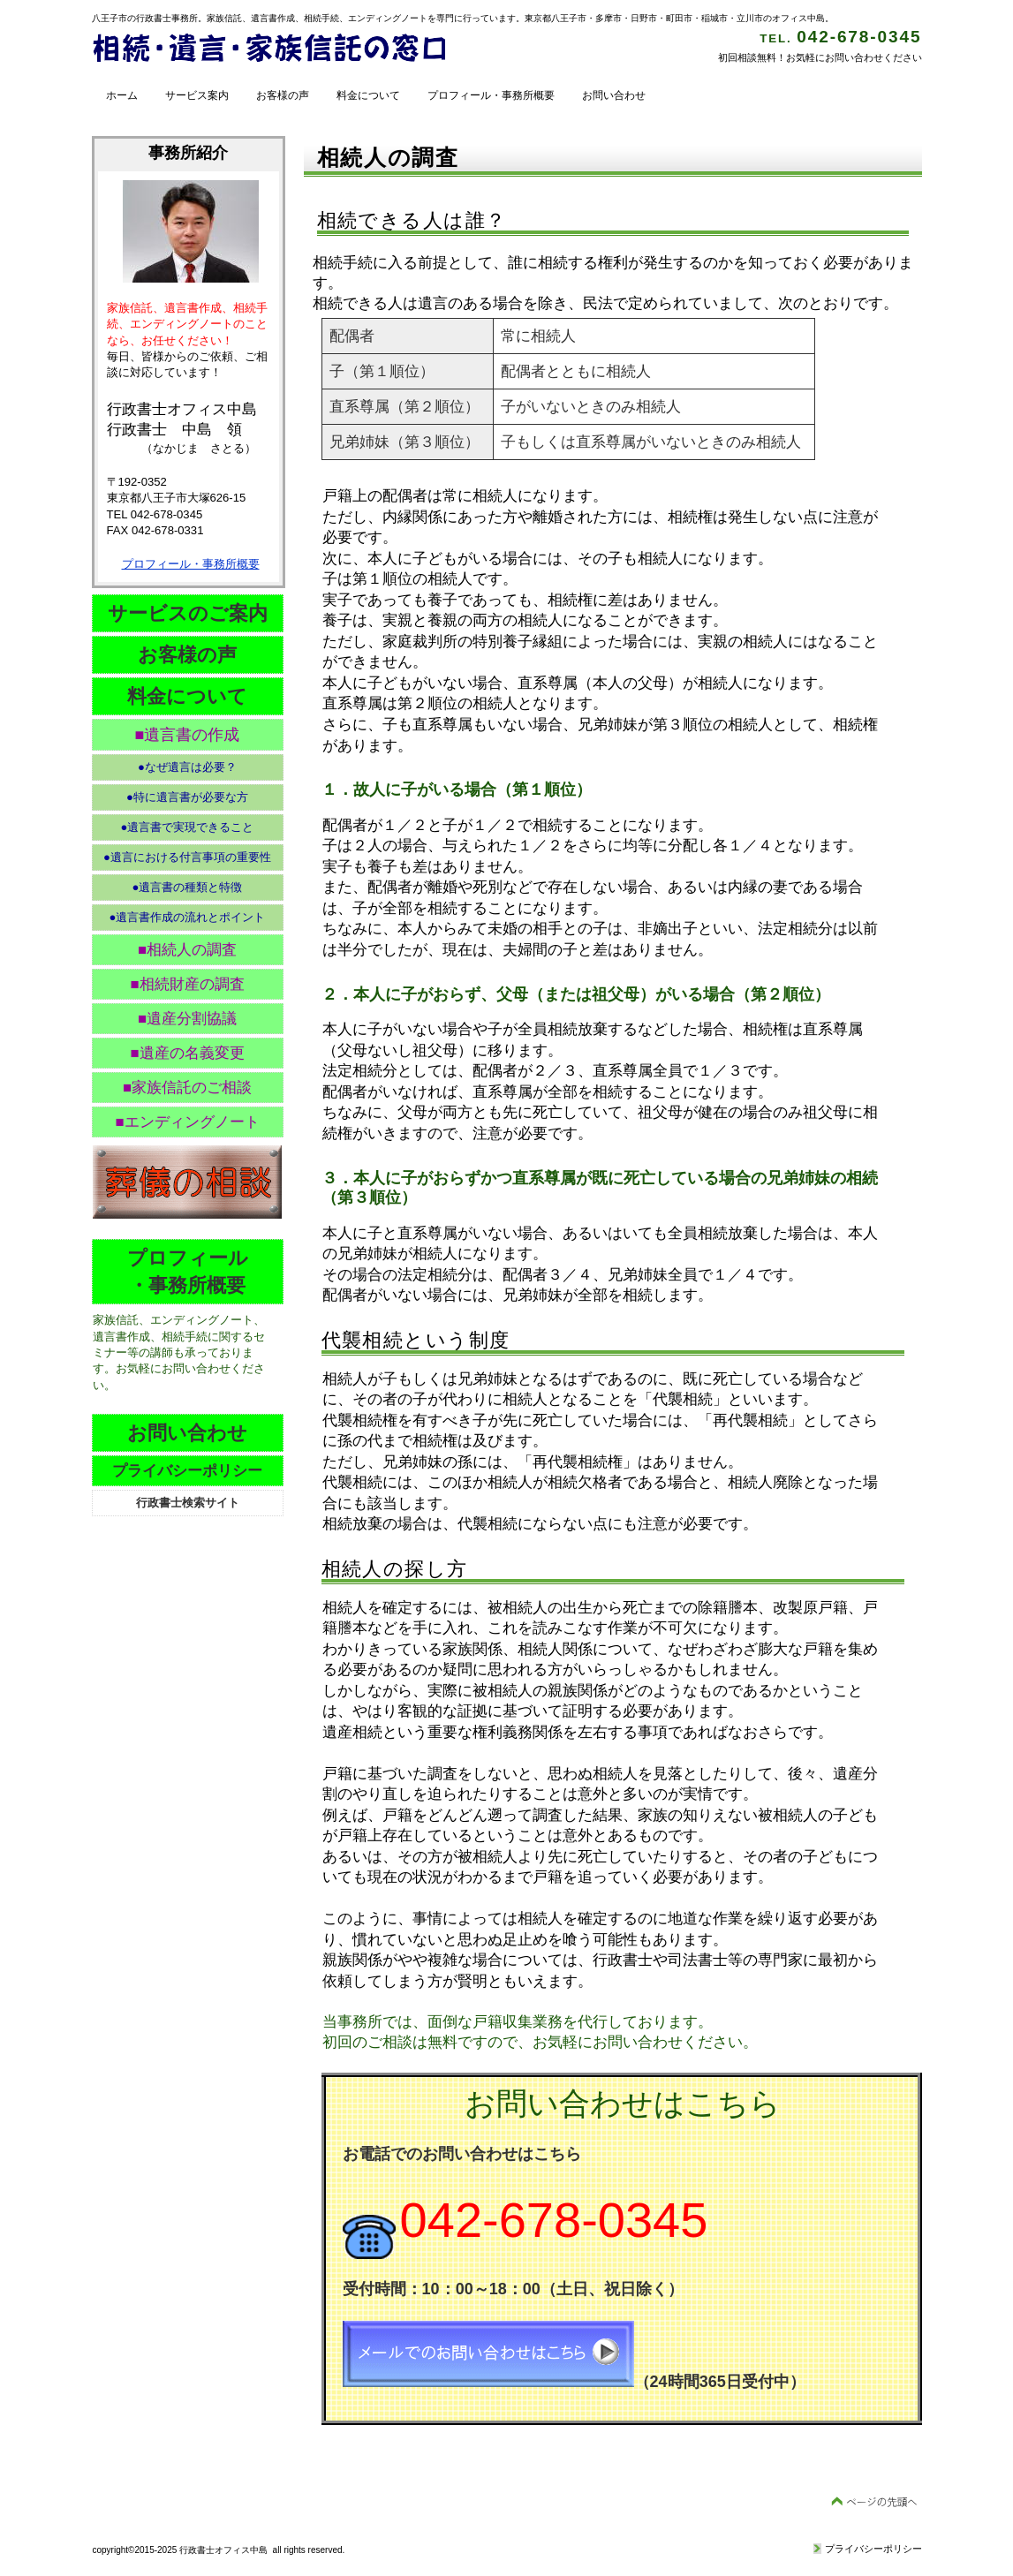  What do you see at coordinates (191, 563) in the screenshot?
I see `プロフィール・事務所概要` at bounding box center [191, 563].